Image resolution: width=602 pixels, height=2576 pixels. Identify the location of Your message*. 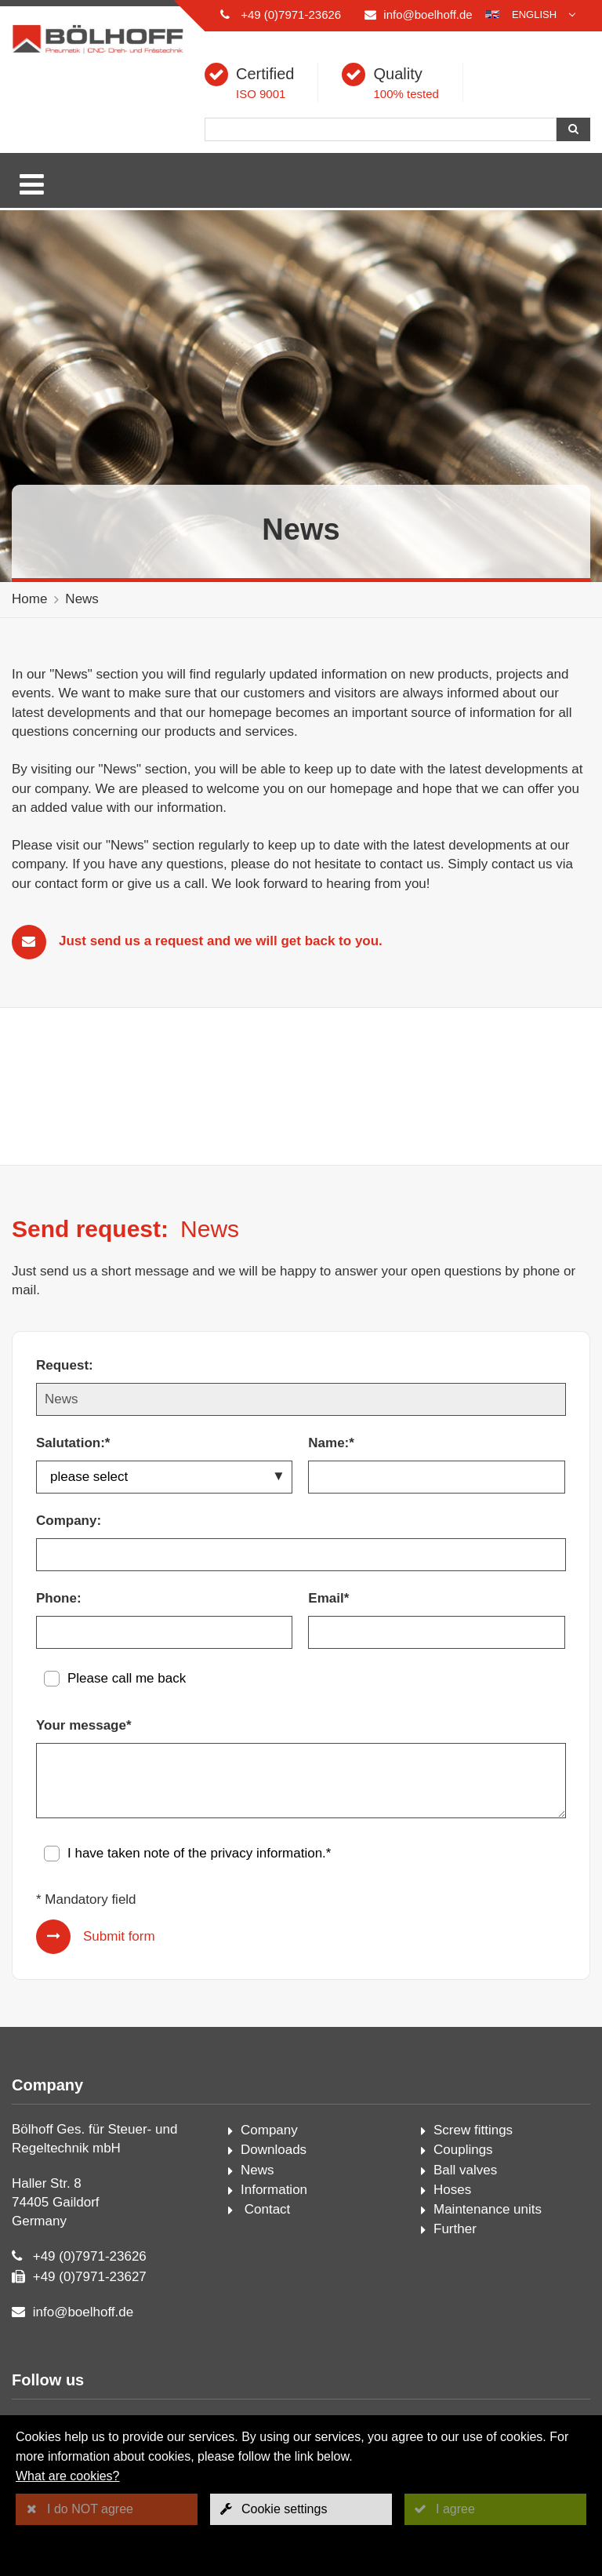
(84, 1725).